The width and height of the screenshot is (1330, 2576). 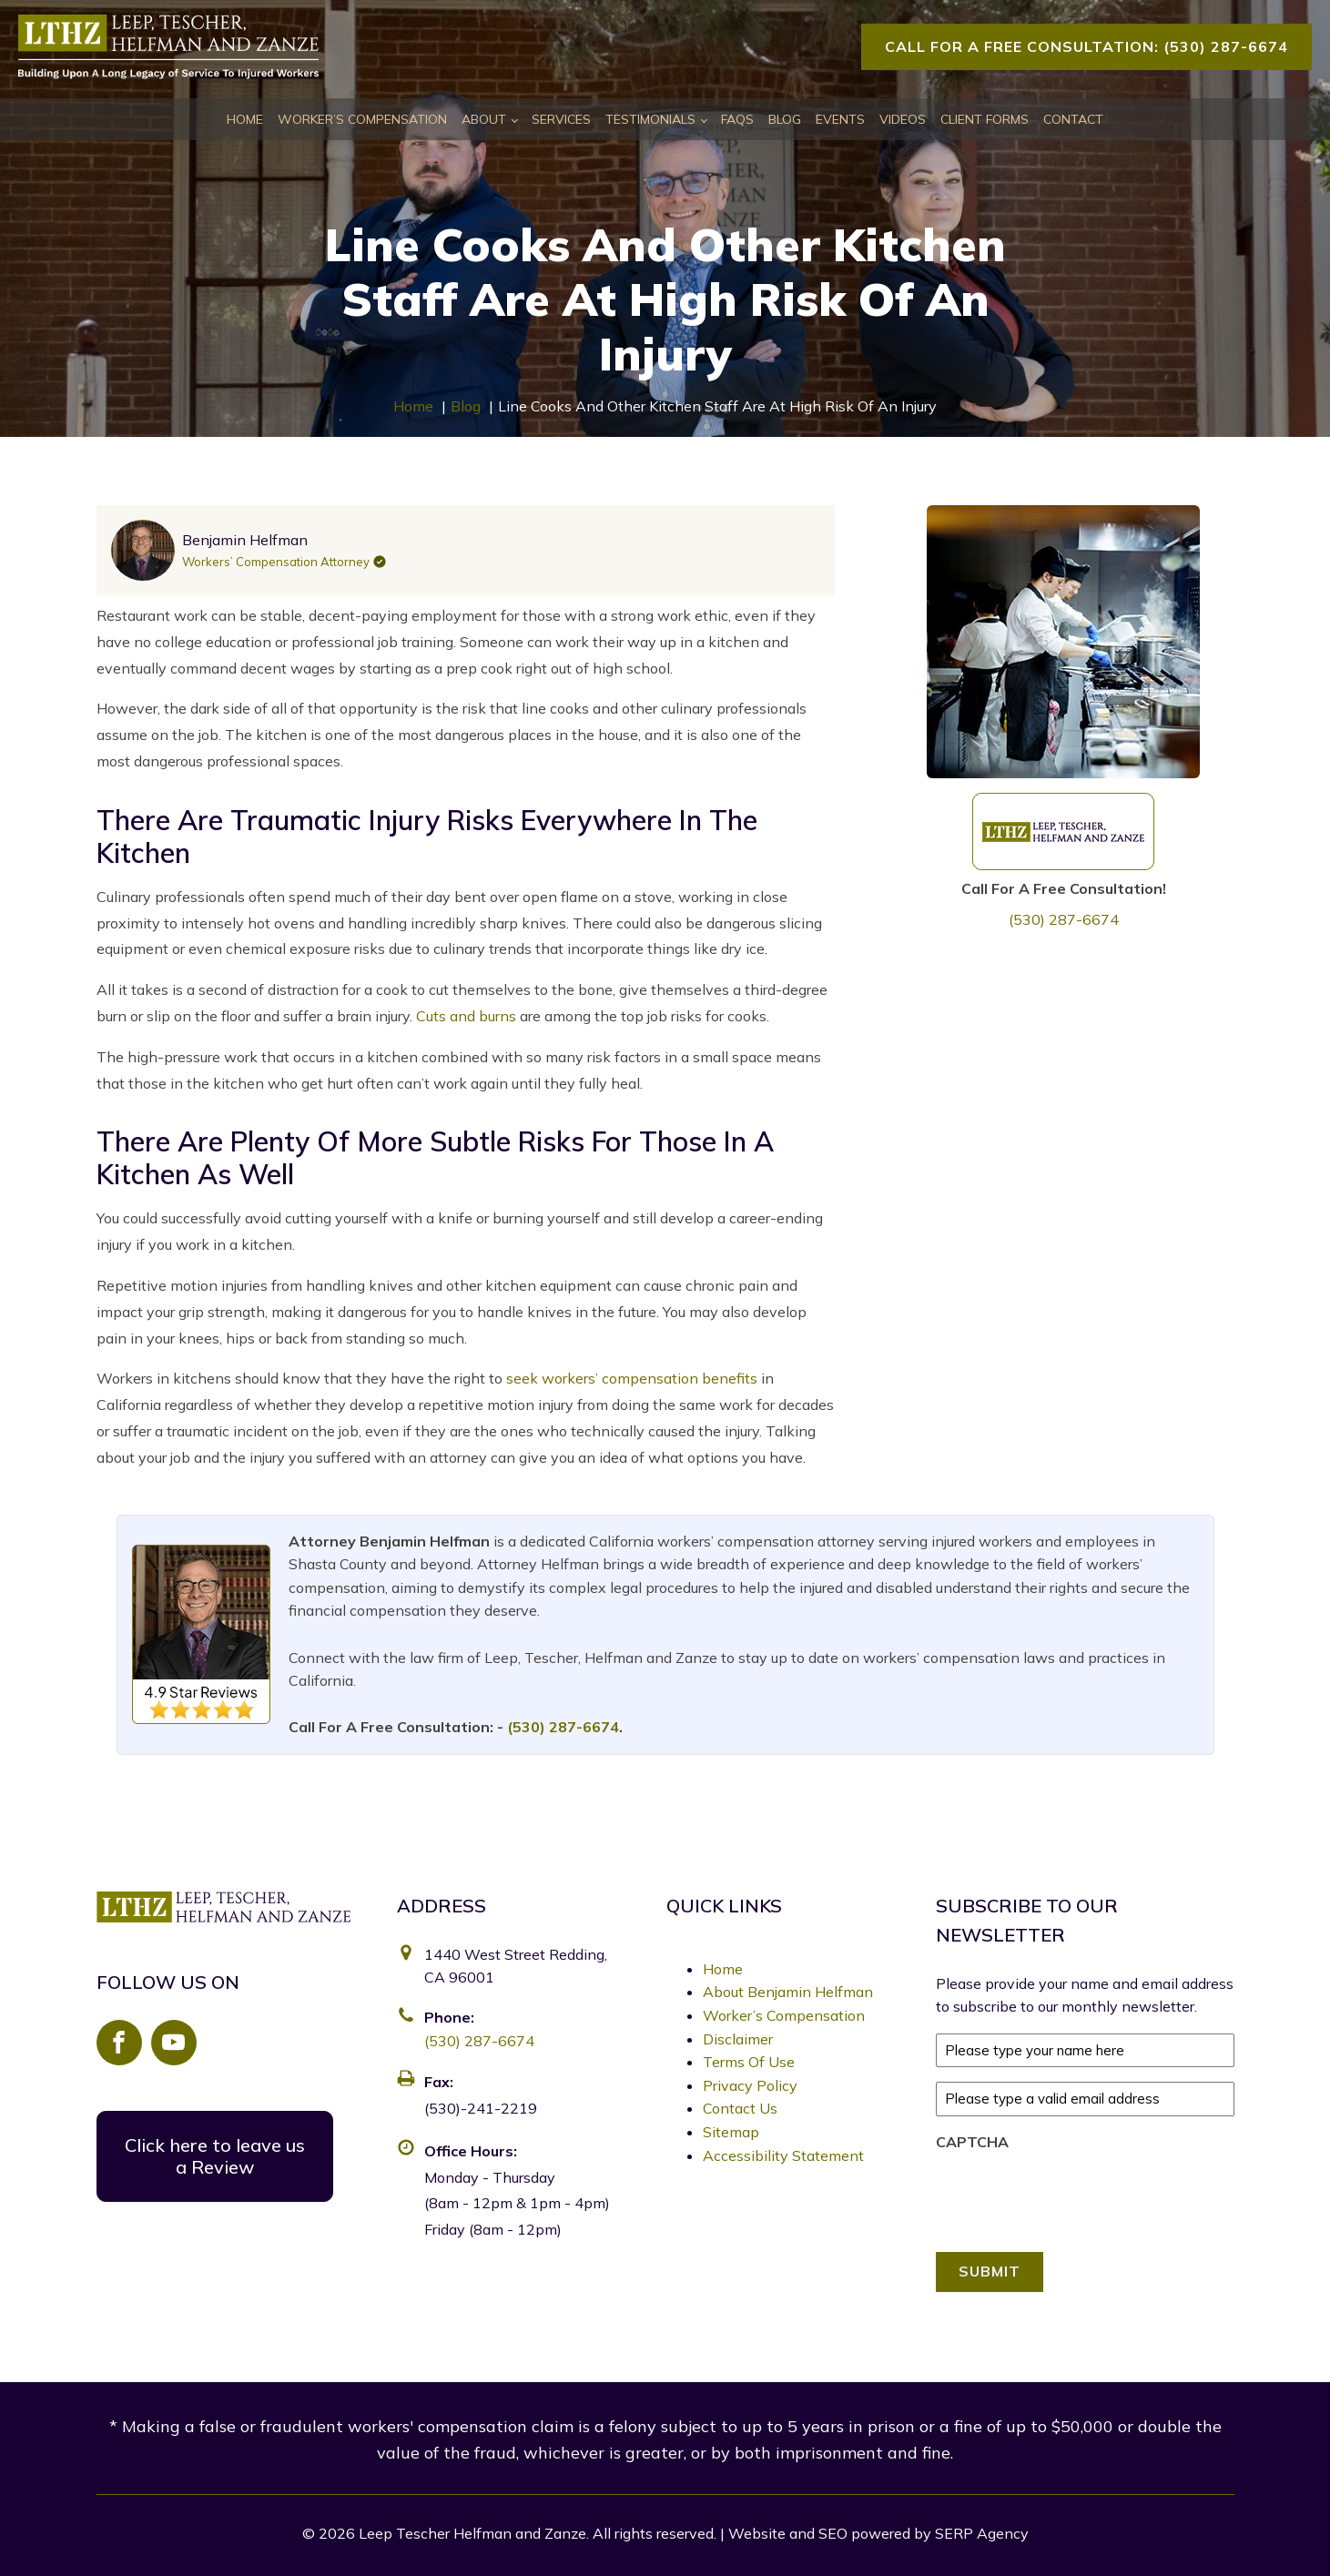 I want to click on Sitemap, so click(x=731, y=2132).